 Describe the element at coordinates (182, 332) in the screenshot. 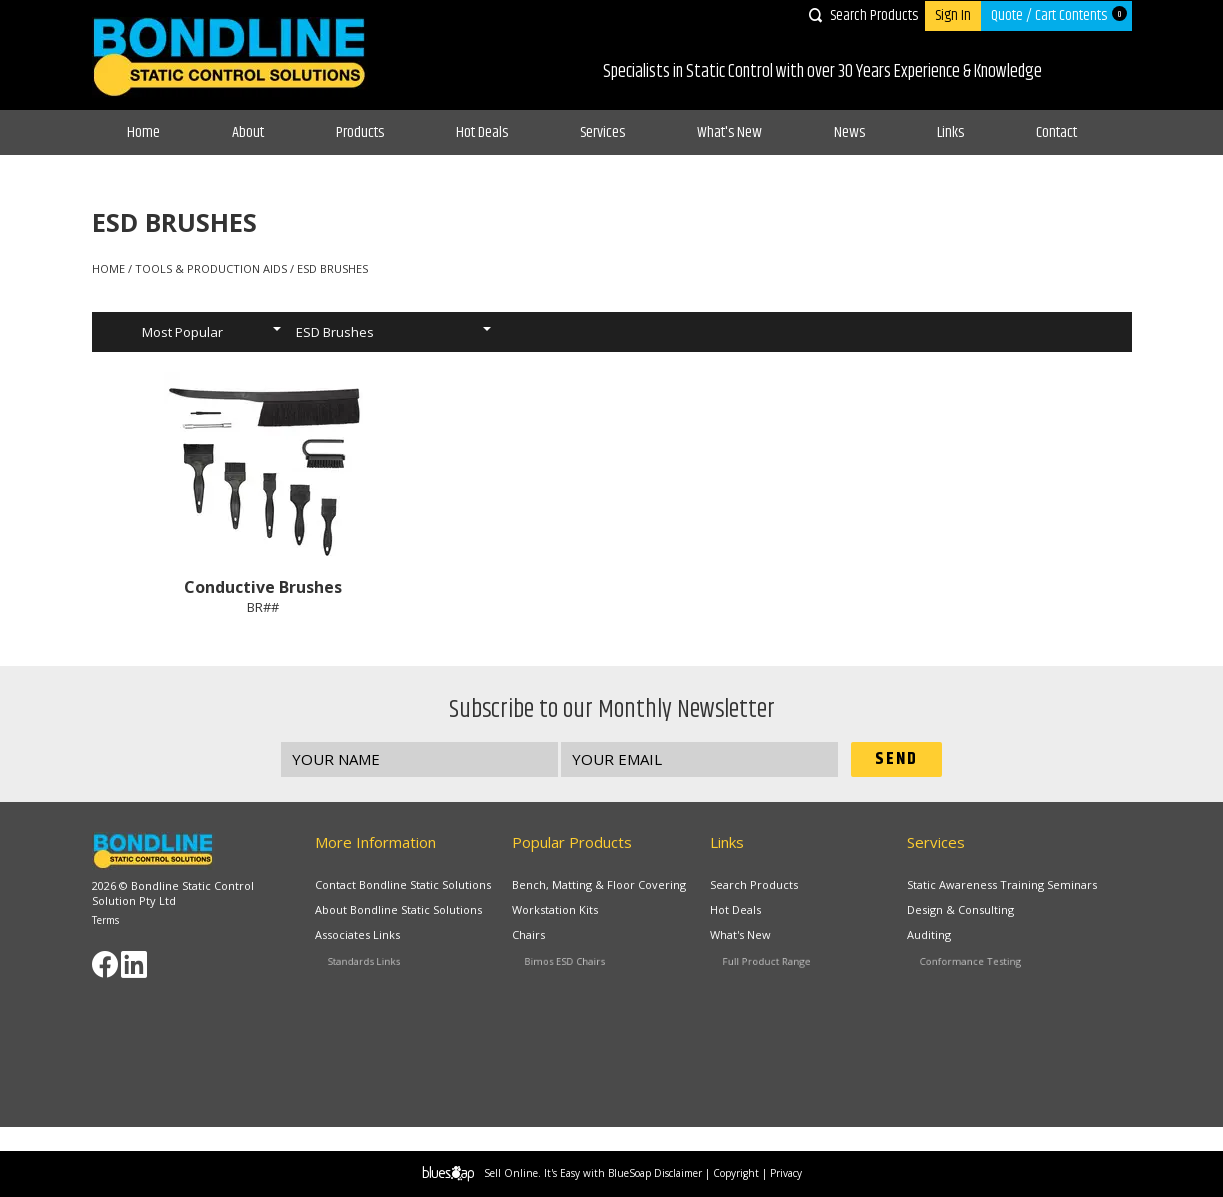

I see `Most Popular` at that location.